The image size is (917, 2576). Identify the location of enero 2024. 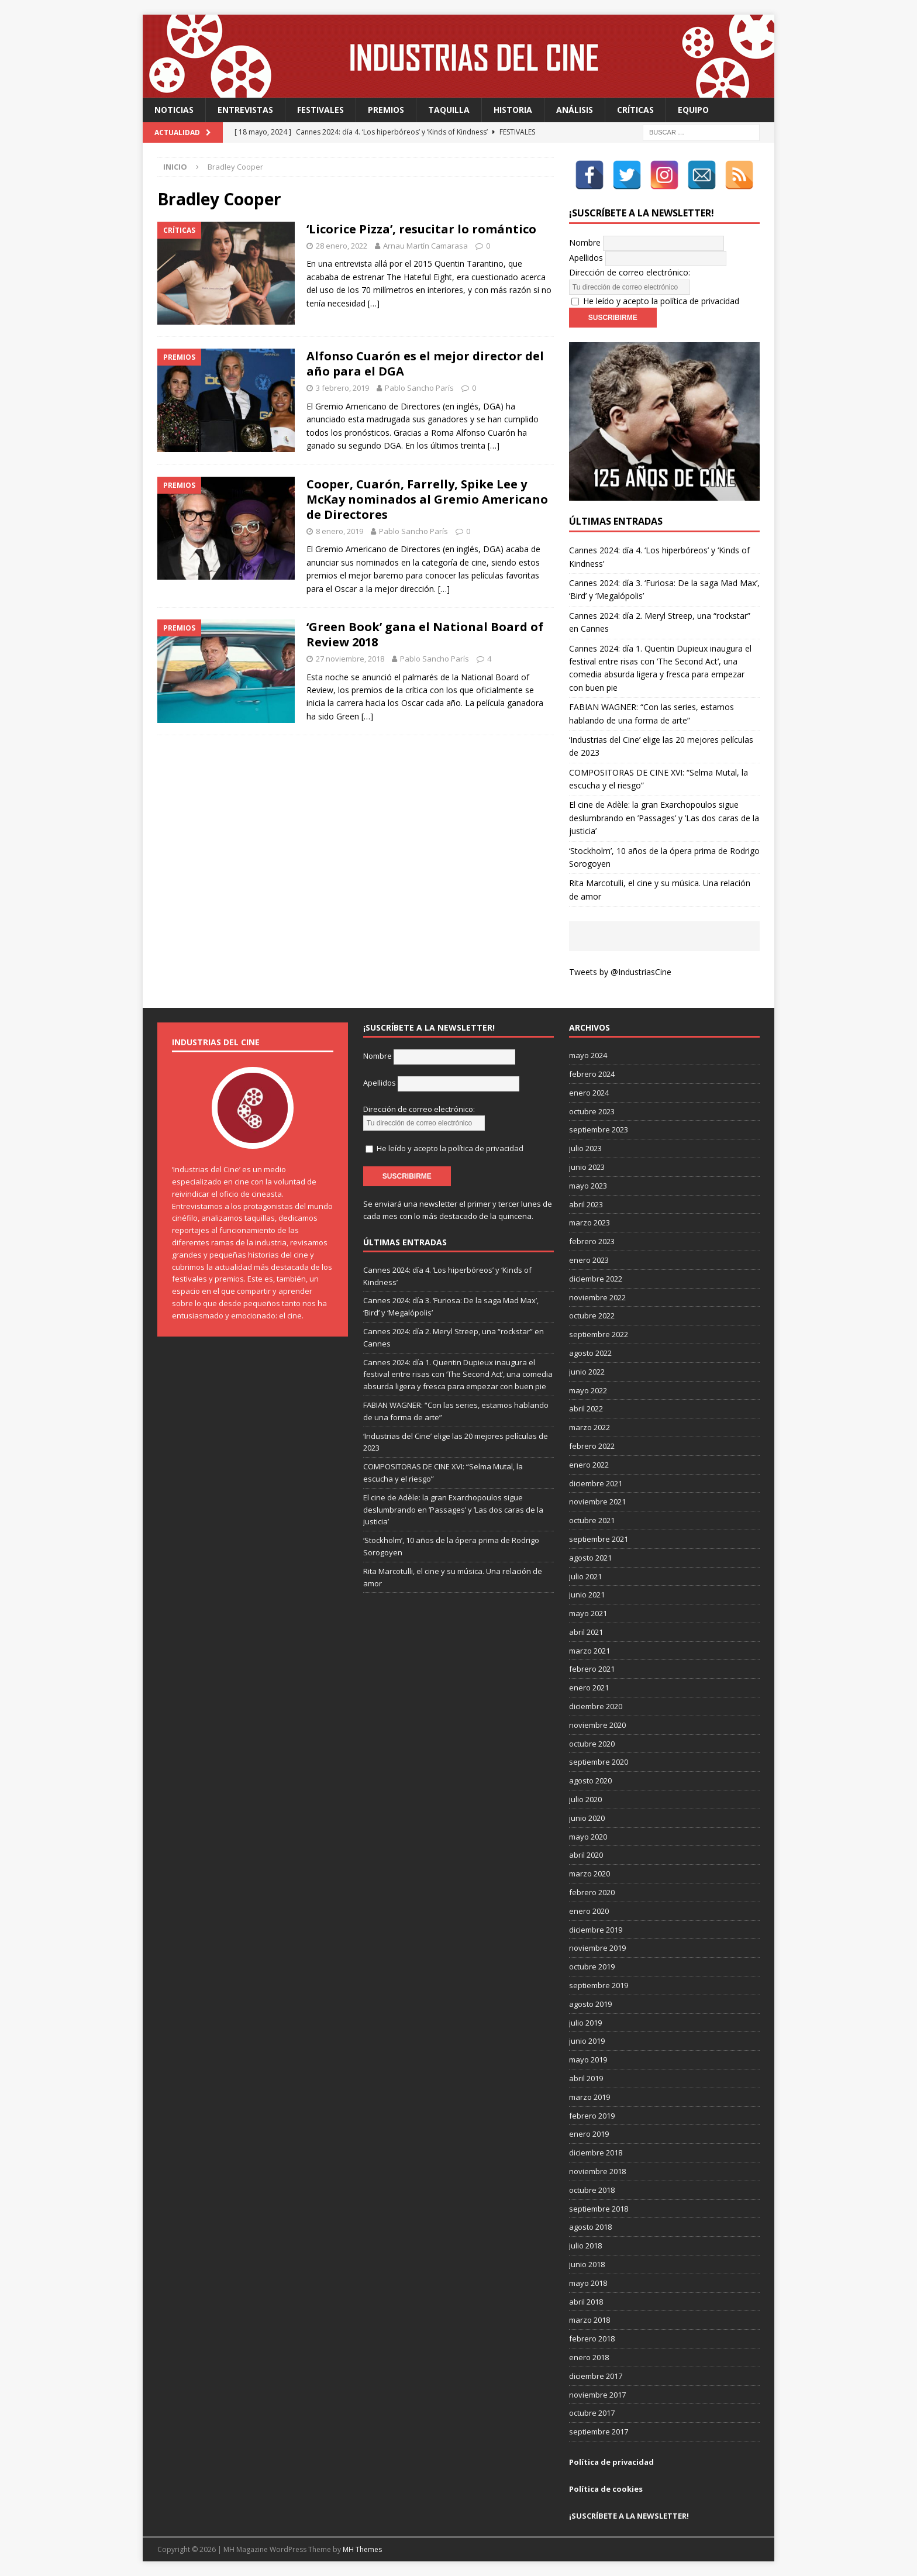
(589, 1092).